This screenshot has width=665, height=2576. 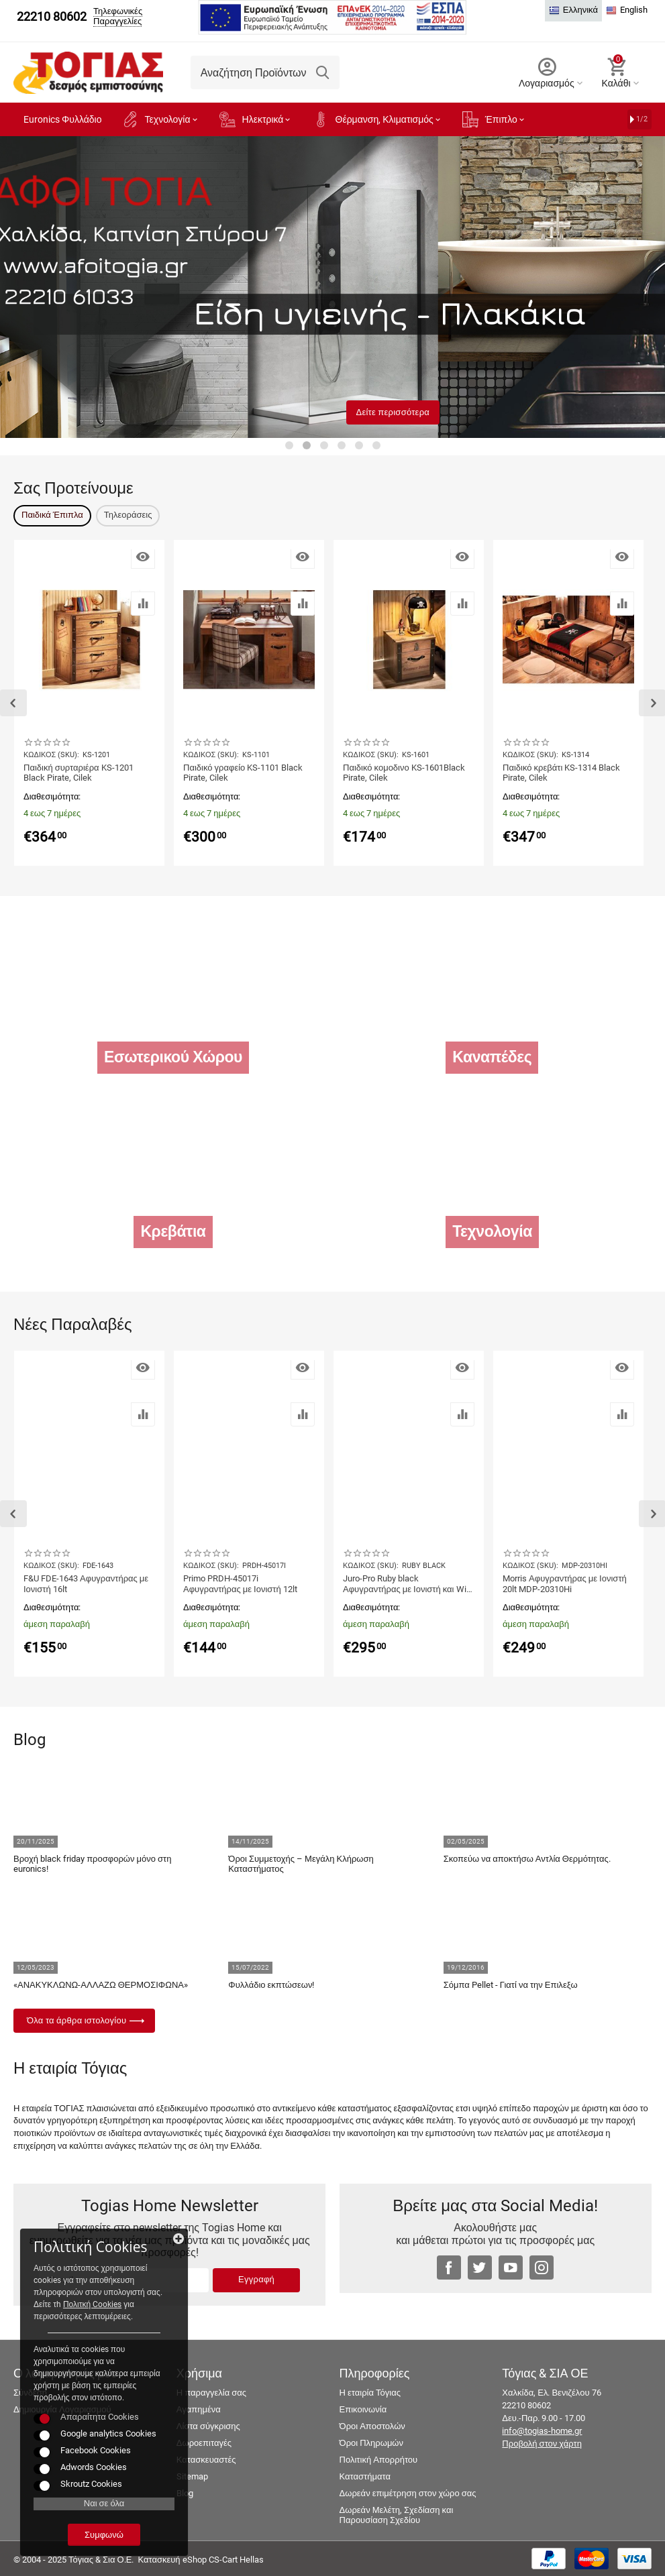 I want to click on Δωρεάν Μελέτη, Σχεδίαση και Παρουσίαση Σχεδίου, so click(x=397, y=2515).